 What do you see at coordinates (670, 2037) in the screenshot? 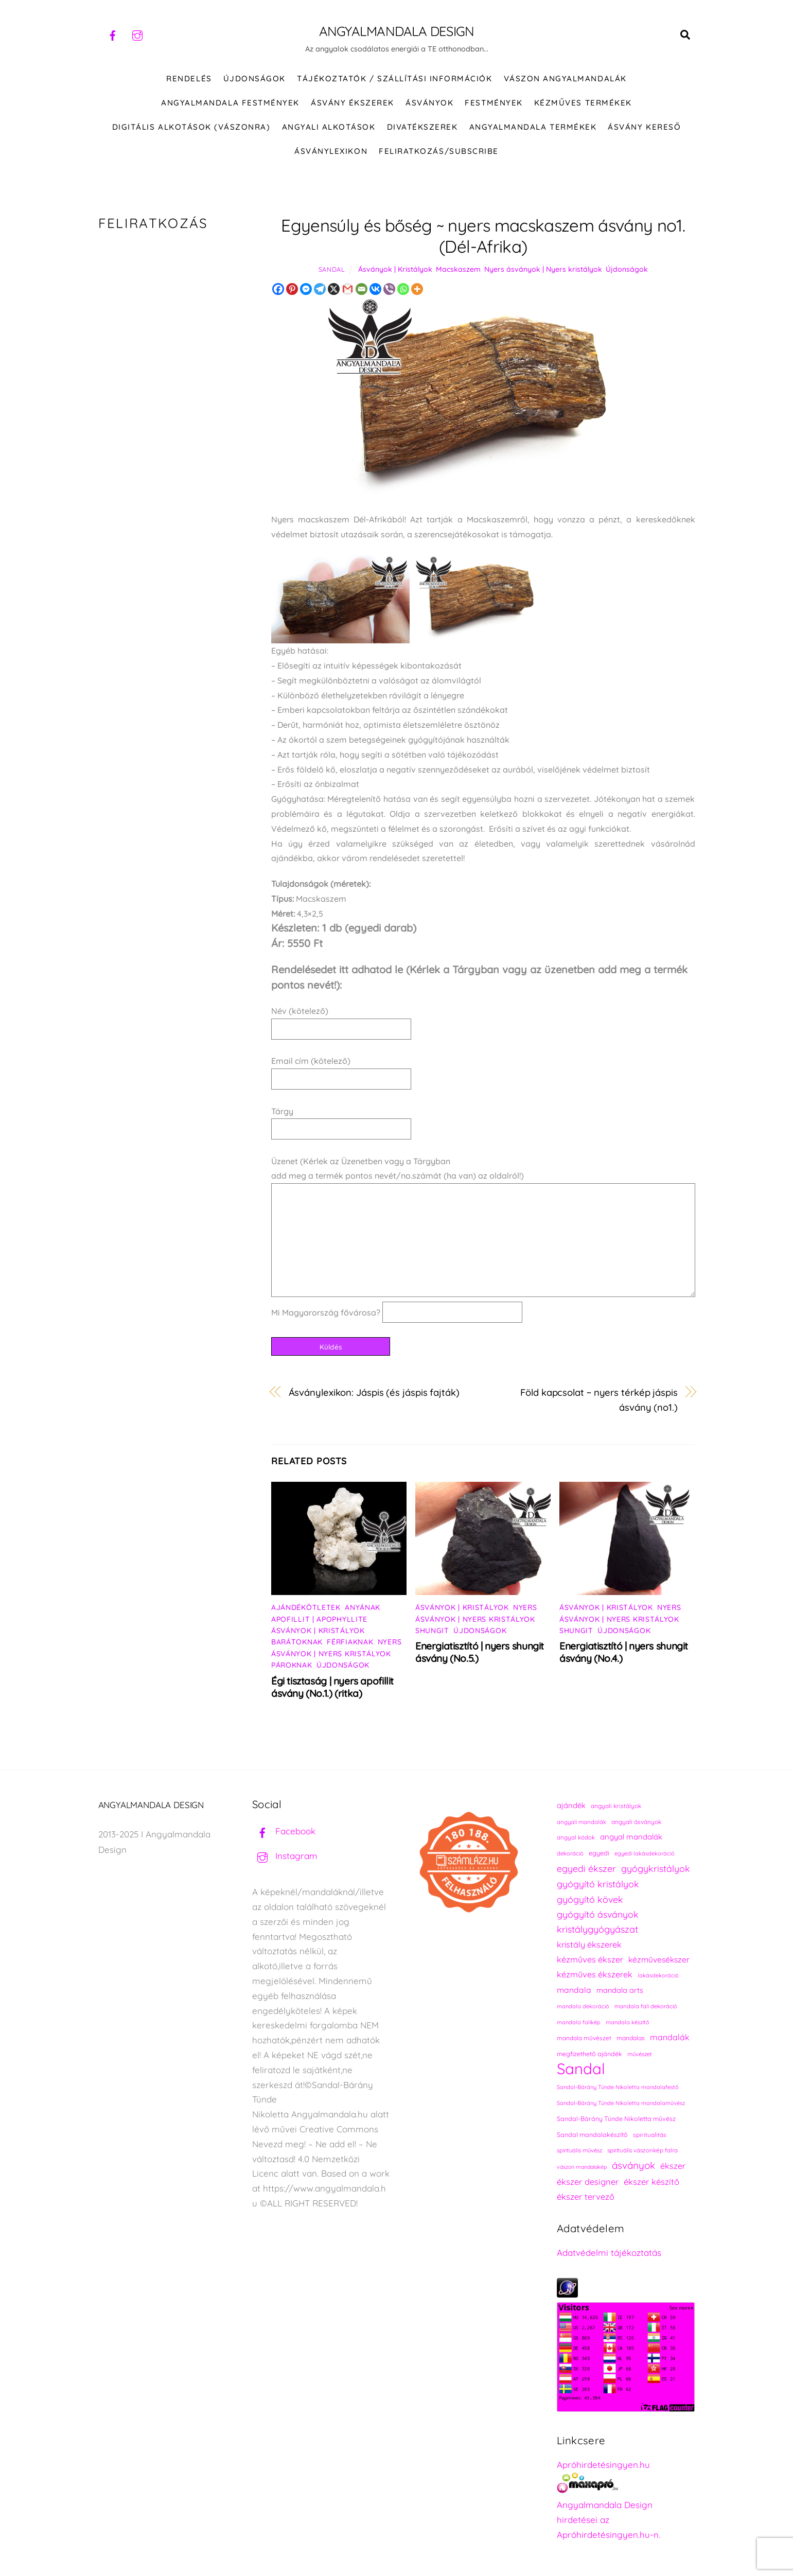
I see `mandalák [mandalák (312 elem)]` at bounding box center [670, 2037].